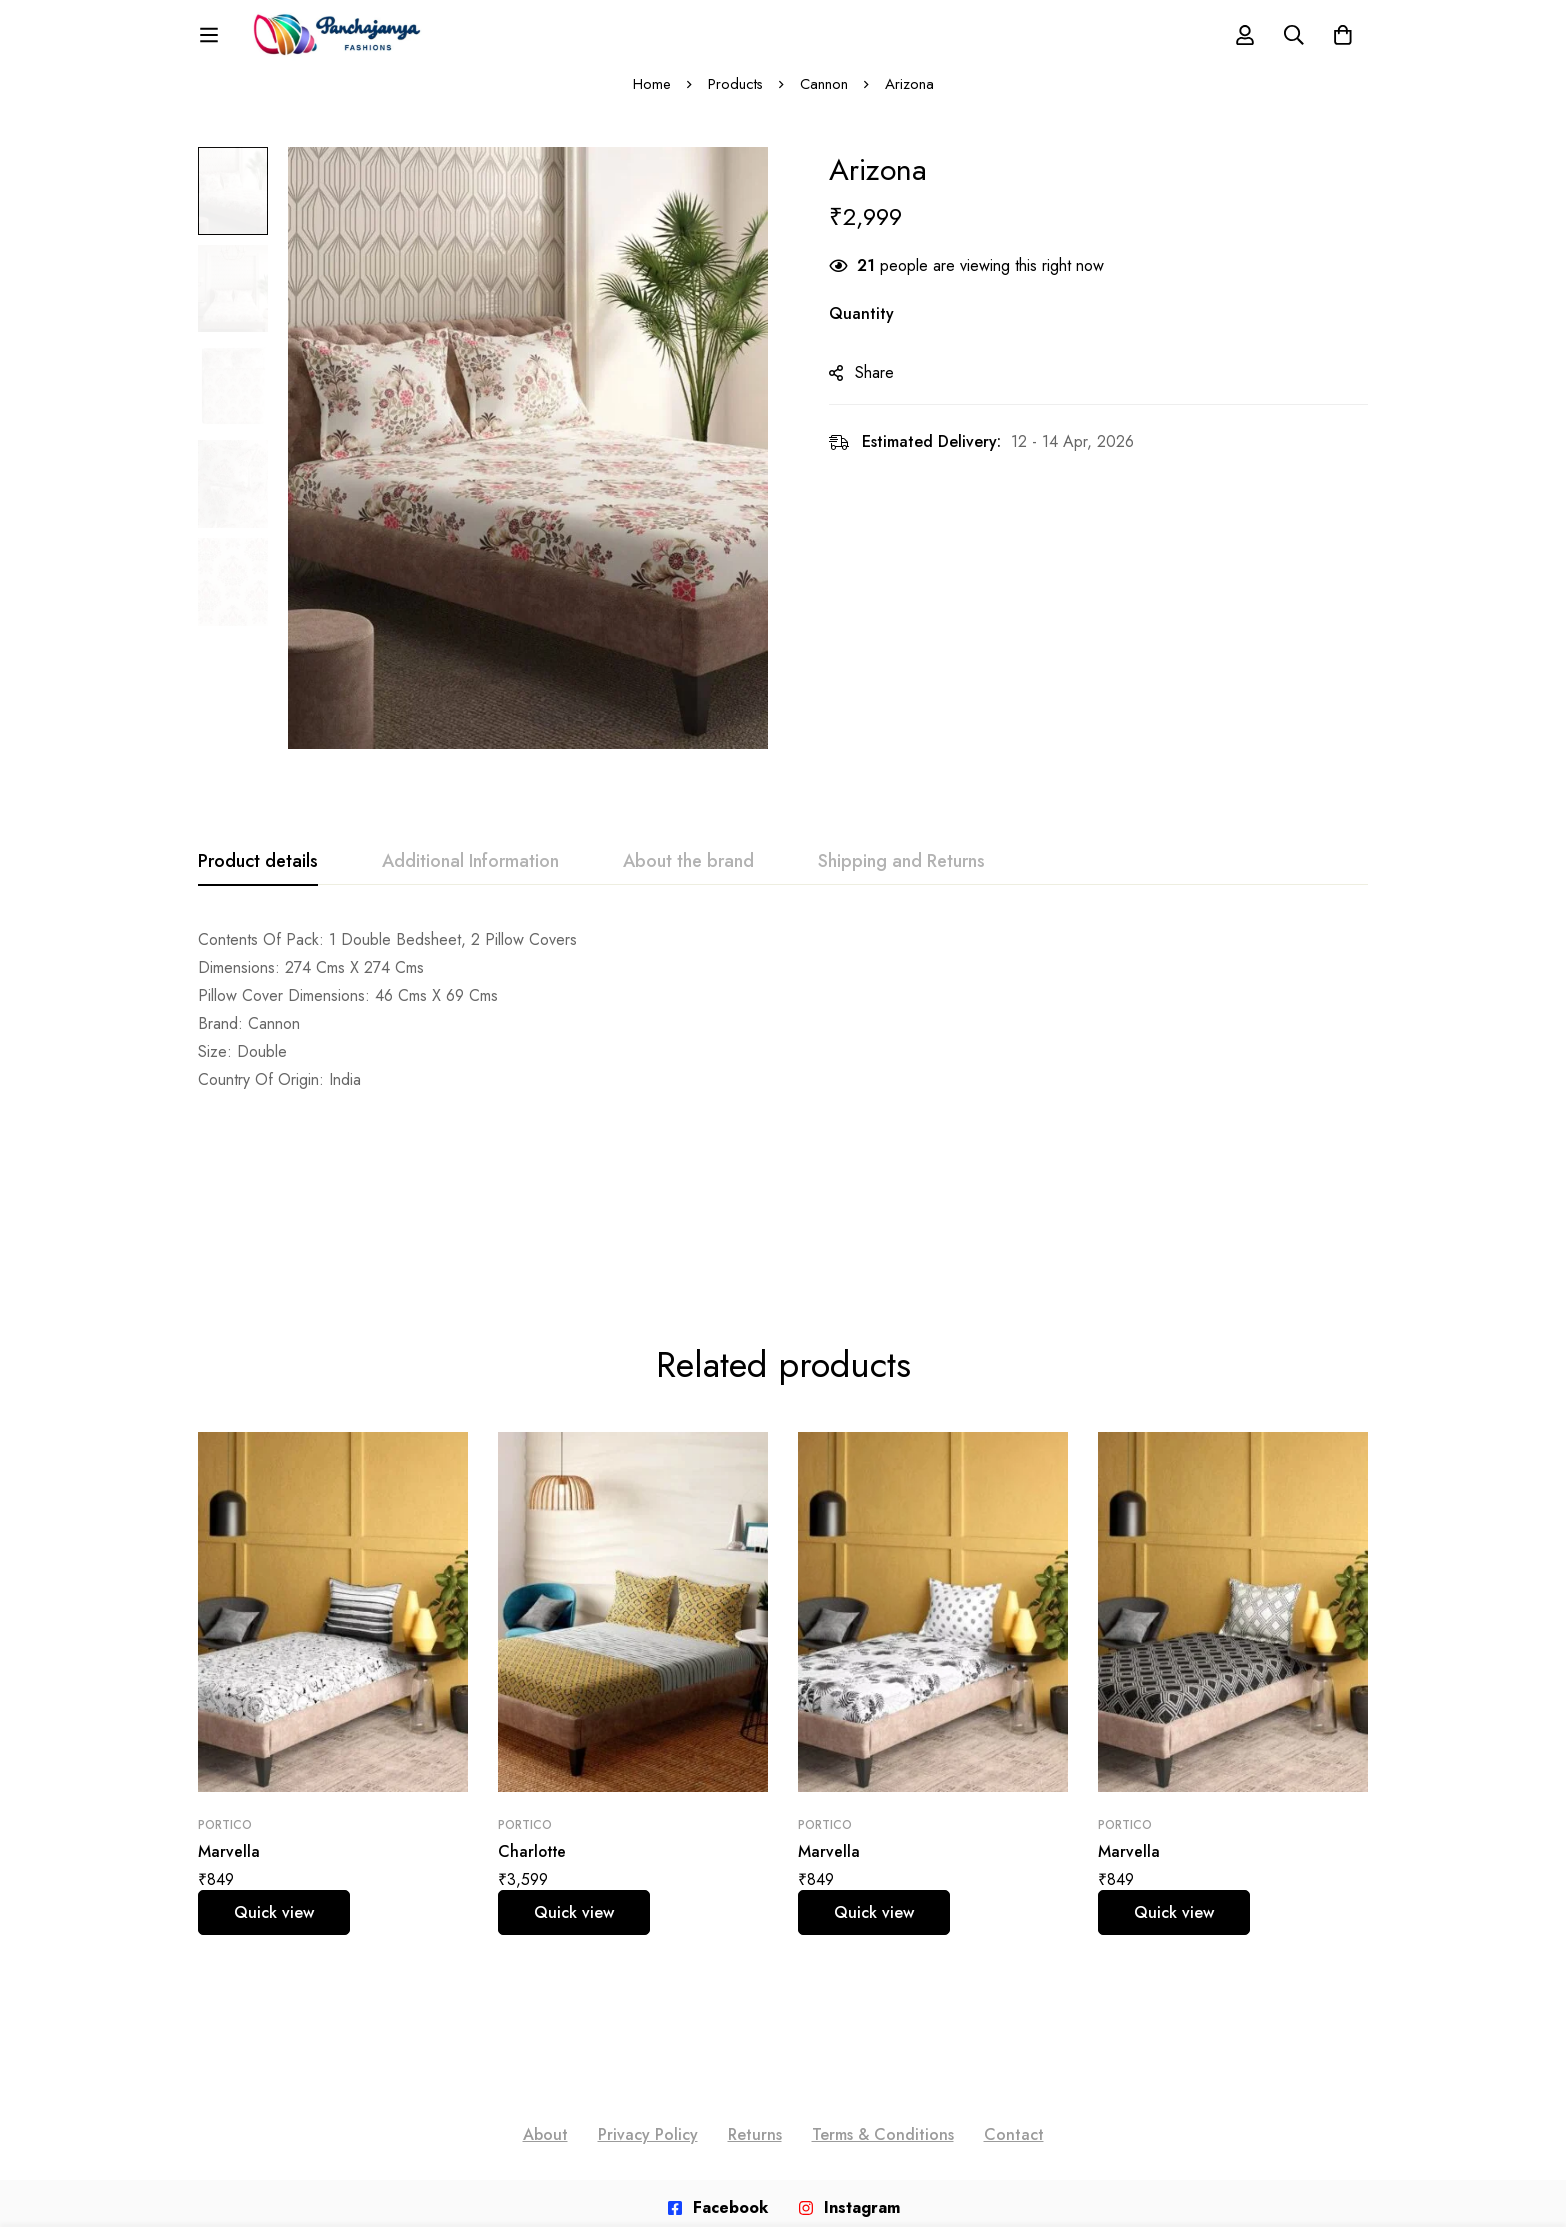  What do you see at coordinates (533, 1713) in the screenshot?
I see `Charlotte` at bounding box center [533, 1713].